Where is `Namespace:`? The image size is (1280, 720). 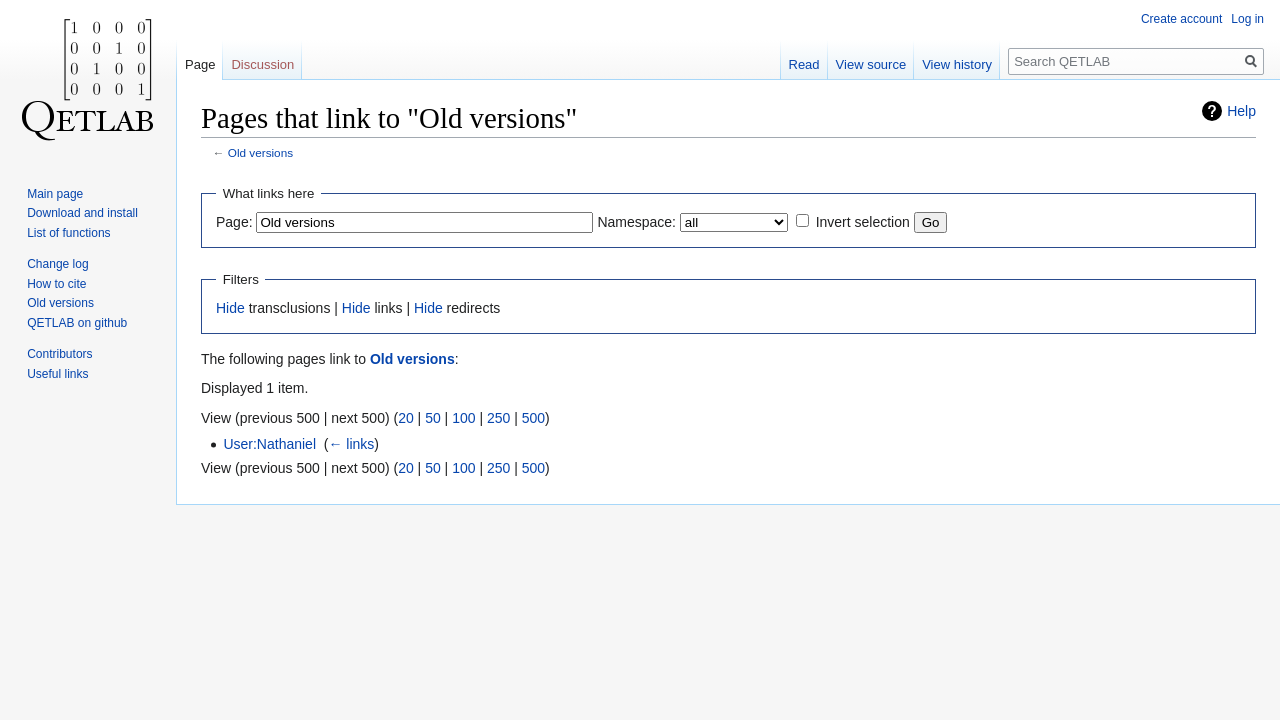 Namespace: is located at coordinates (636, 222).